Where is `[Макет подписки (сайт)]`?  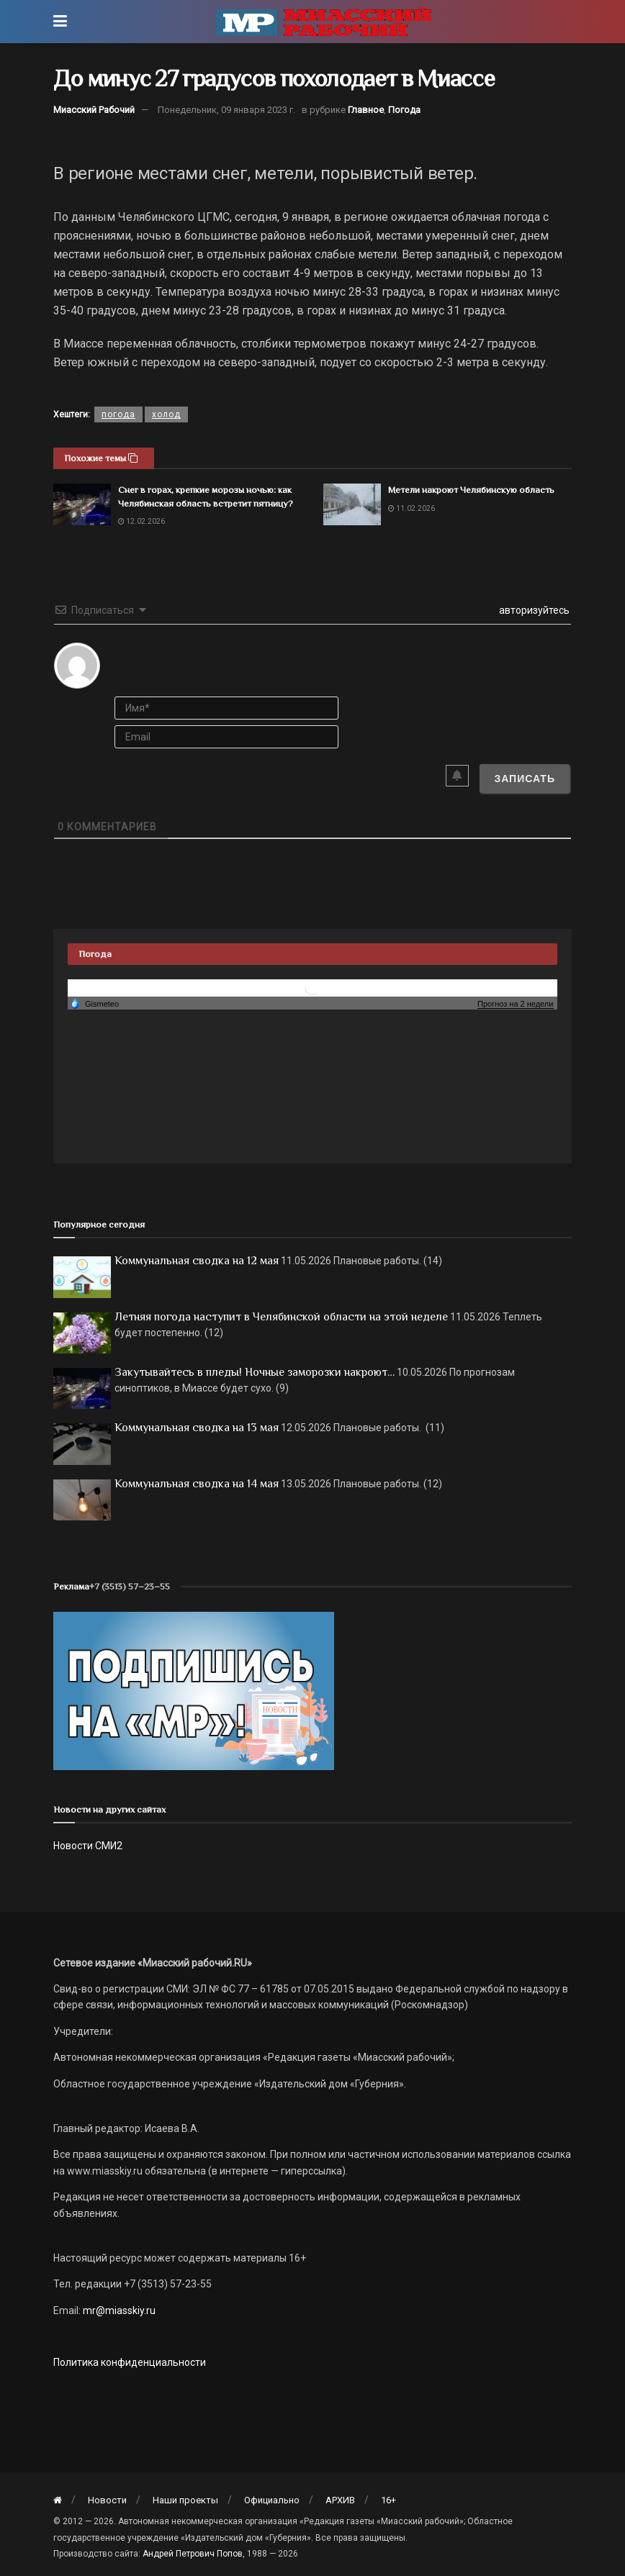 [Макет подписки (сайт)] is located at coordinates (193, 1690).